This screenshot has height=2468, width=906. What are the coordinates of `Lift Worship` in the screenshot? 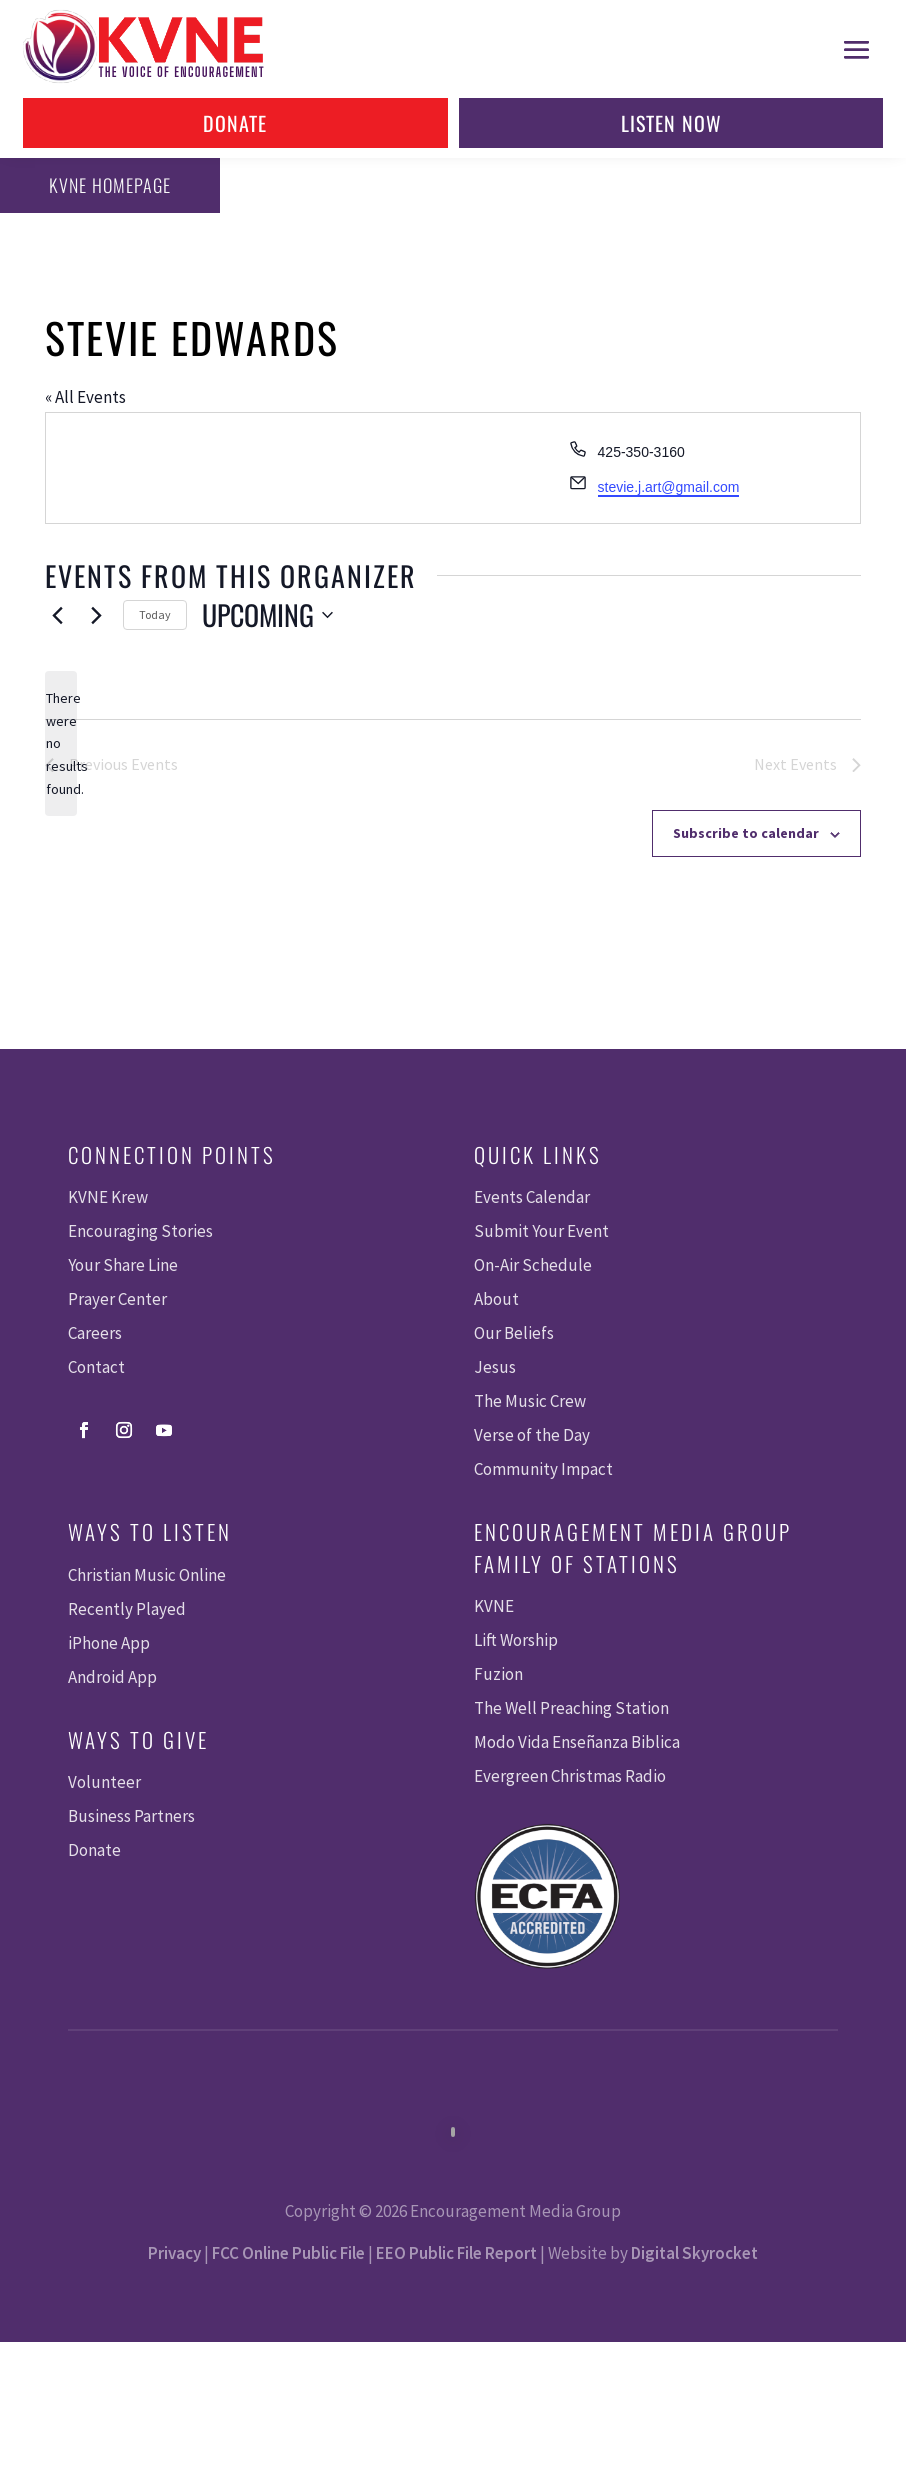 It's located at (516, 1640).